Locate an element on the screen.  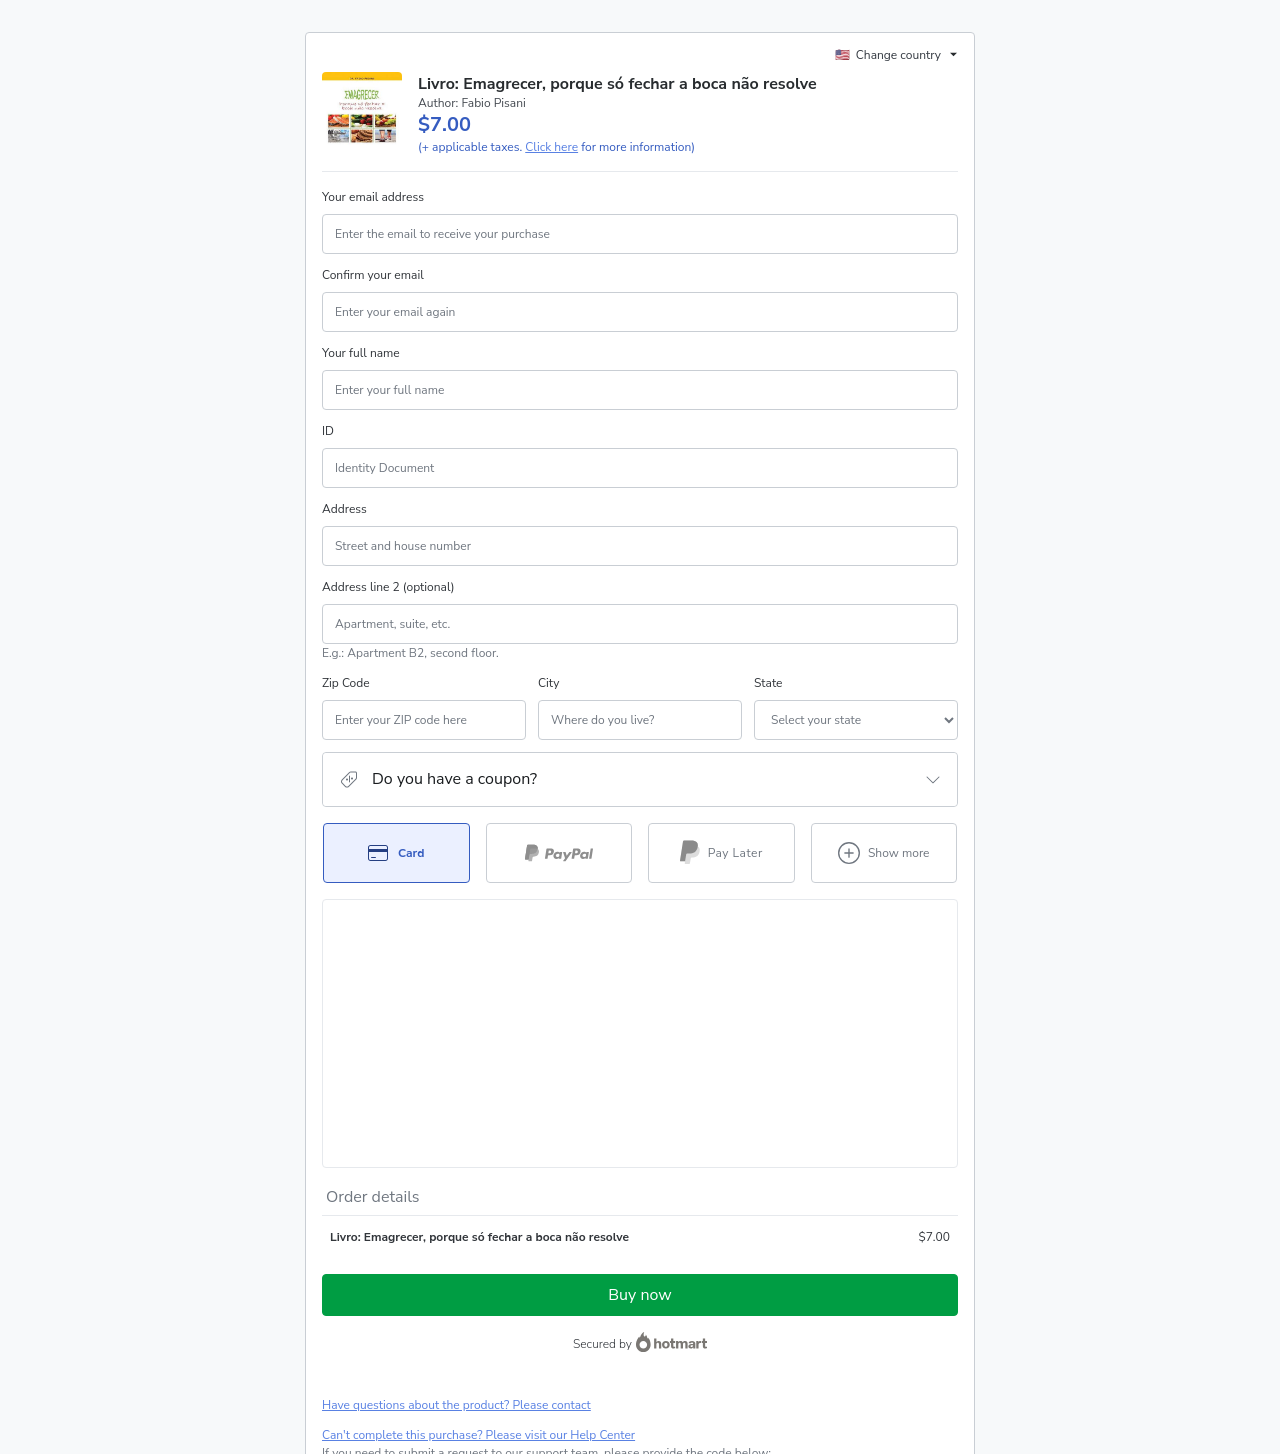
[Select Pay Later as payment method] is located at coordinates (721, 853).